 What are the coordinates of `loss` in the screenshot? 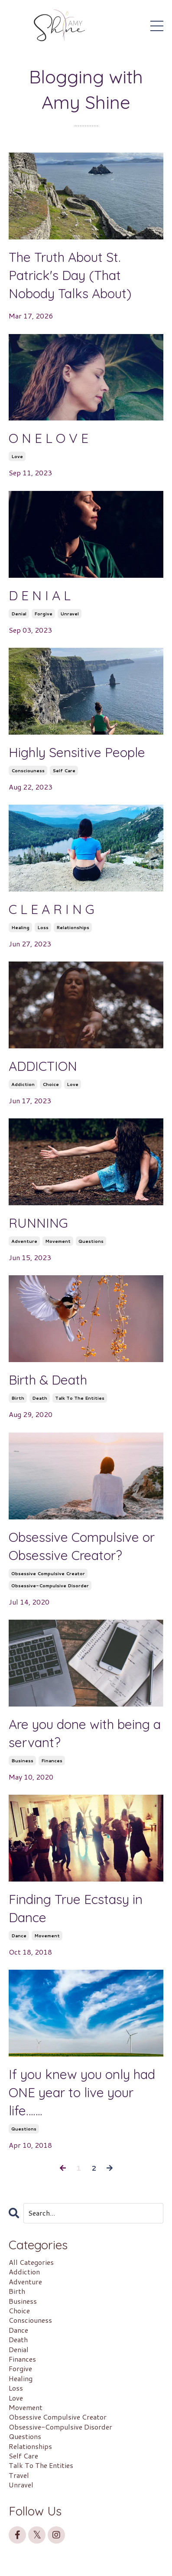 It's located at (43, 927).